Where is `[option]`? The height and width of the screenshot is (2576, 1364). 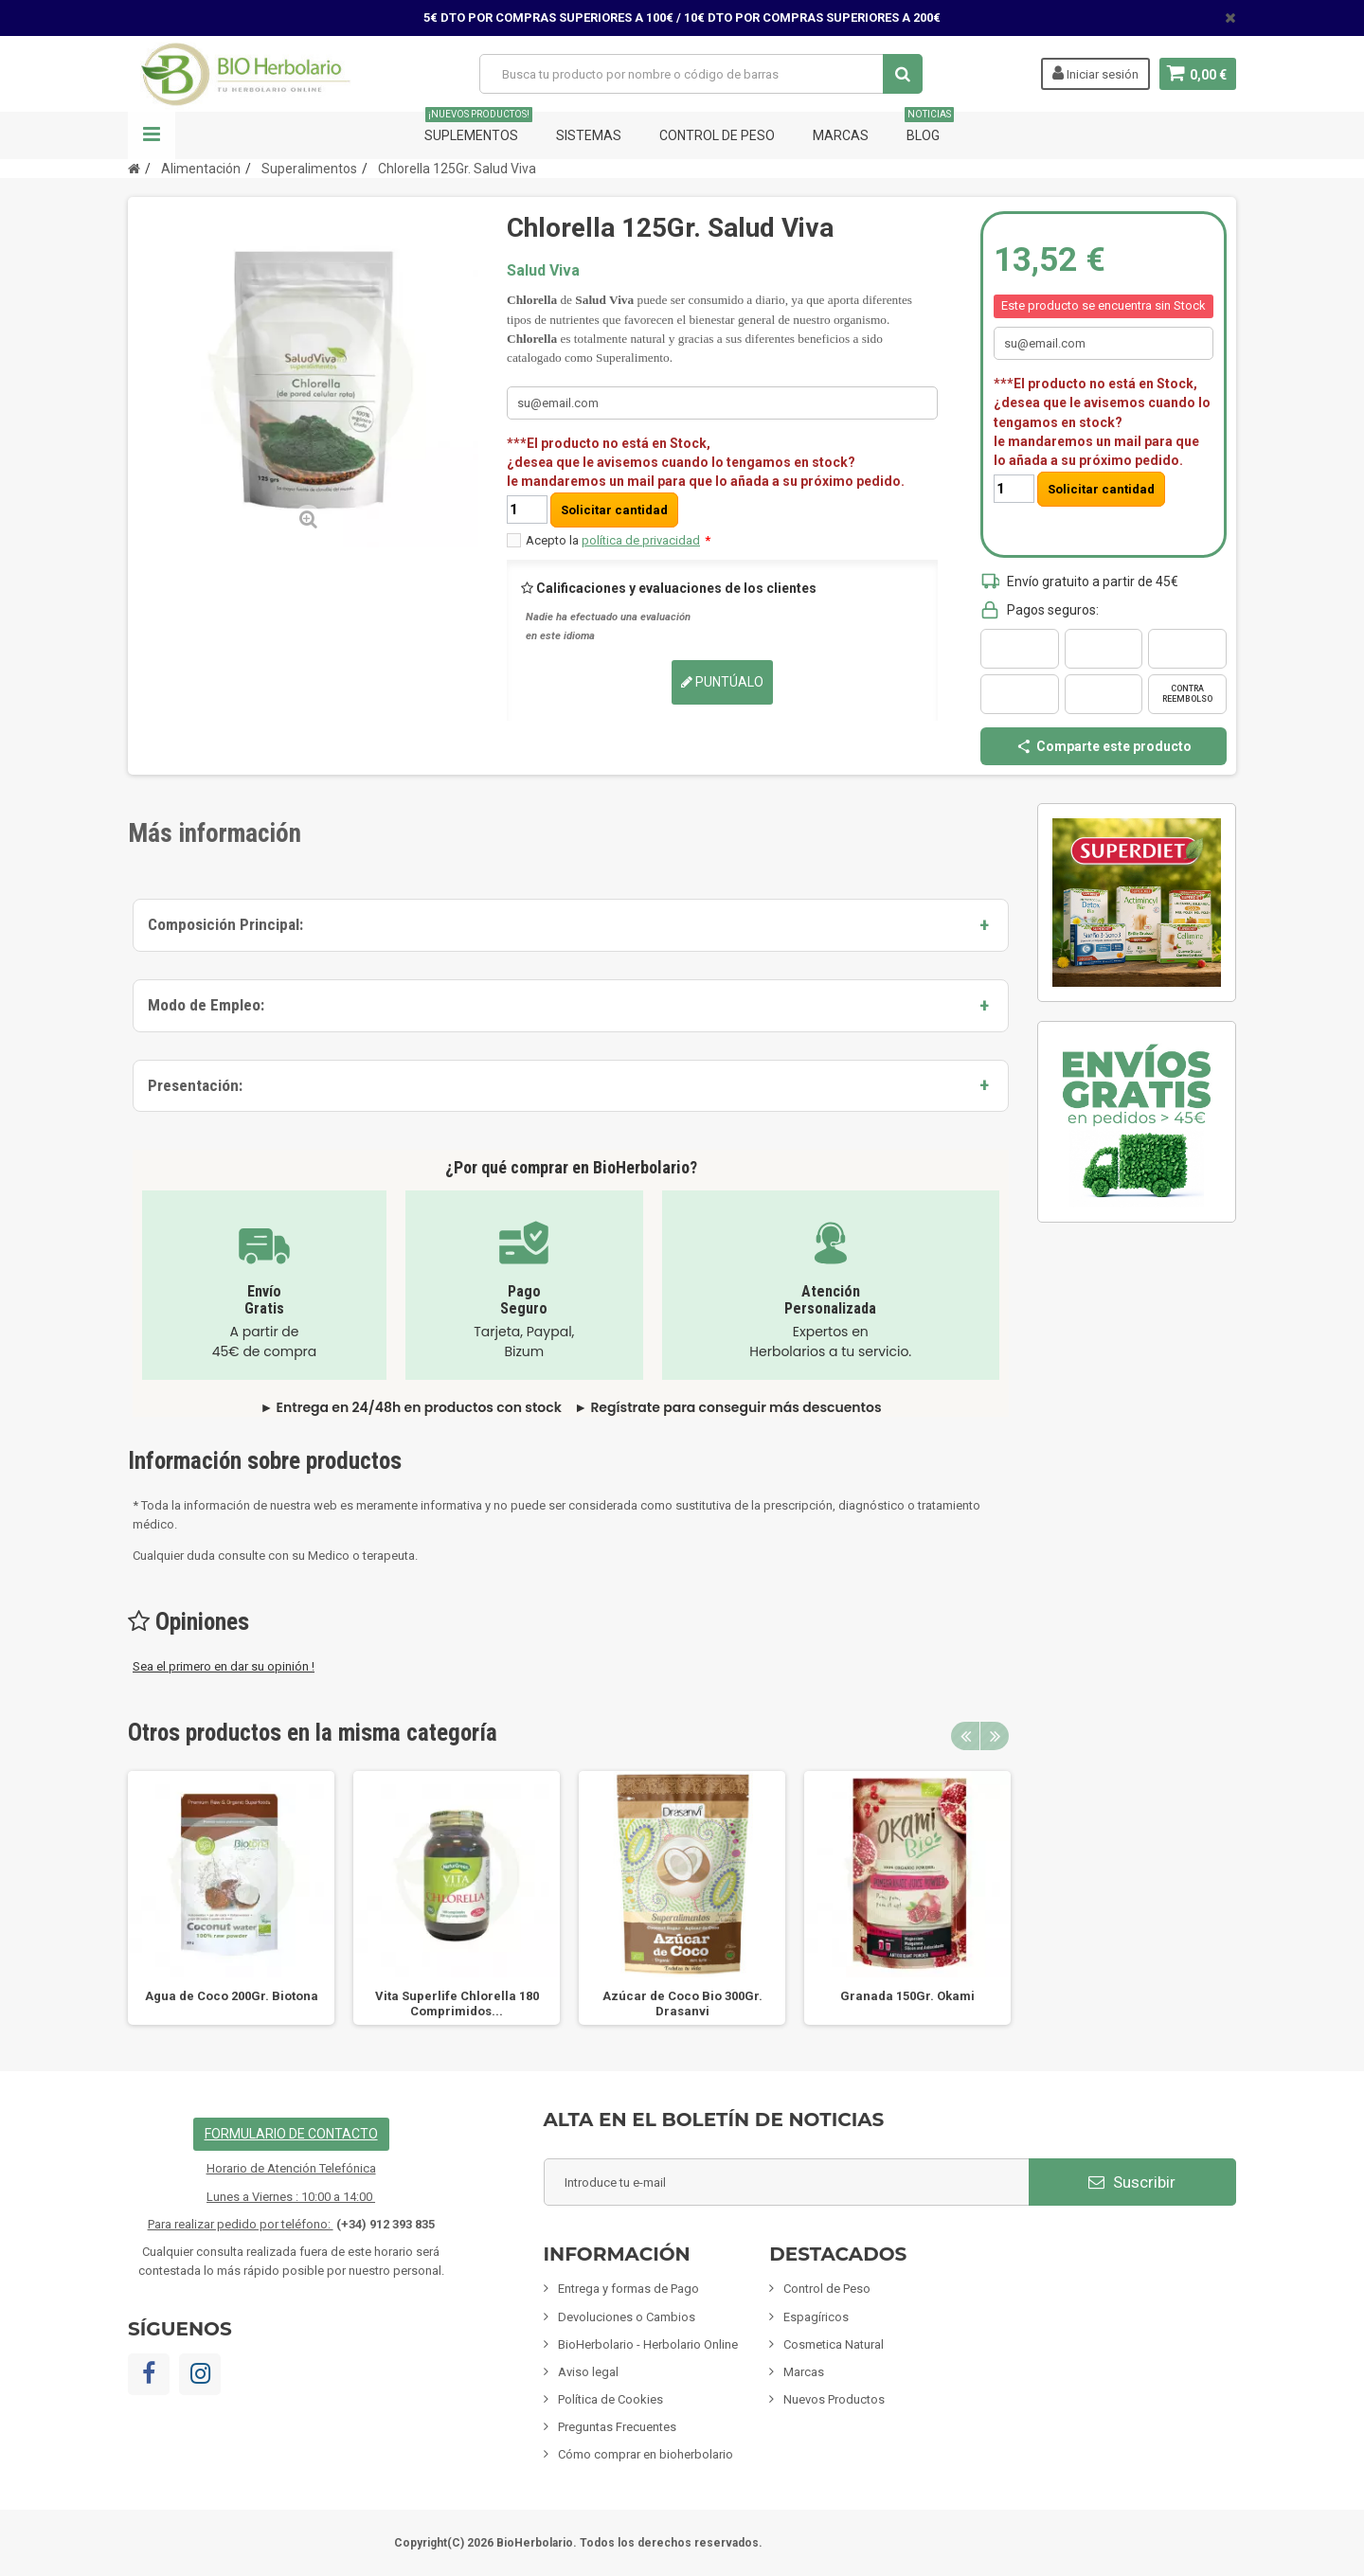
[option] is located at coordinates (231, 1898).